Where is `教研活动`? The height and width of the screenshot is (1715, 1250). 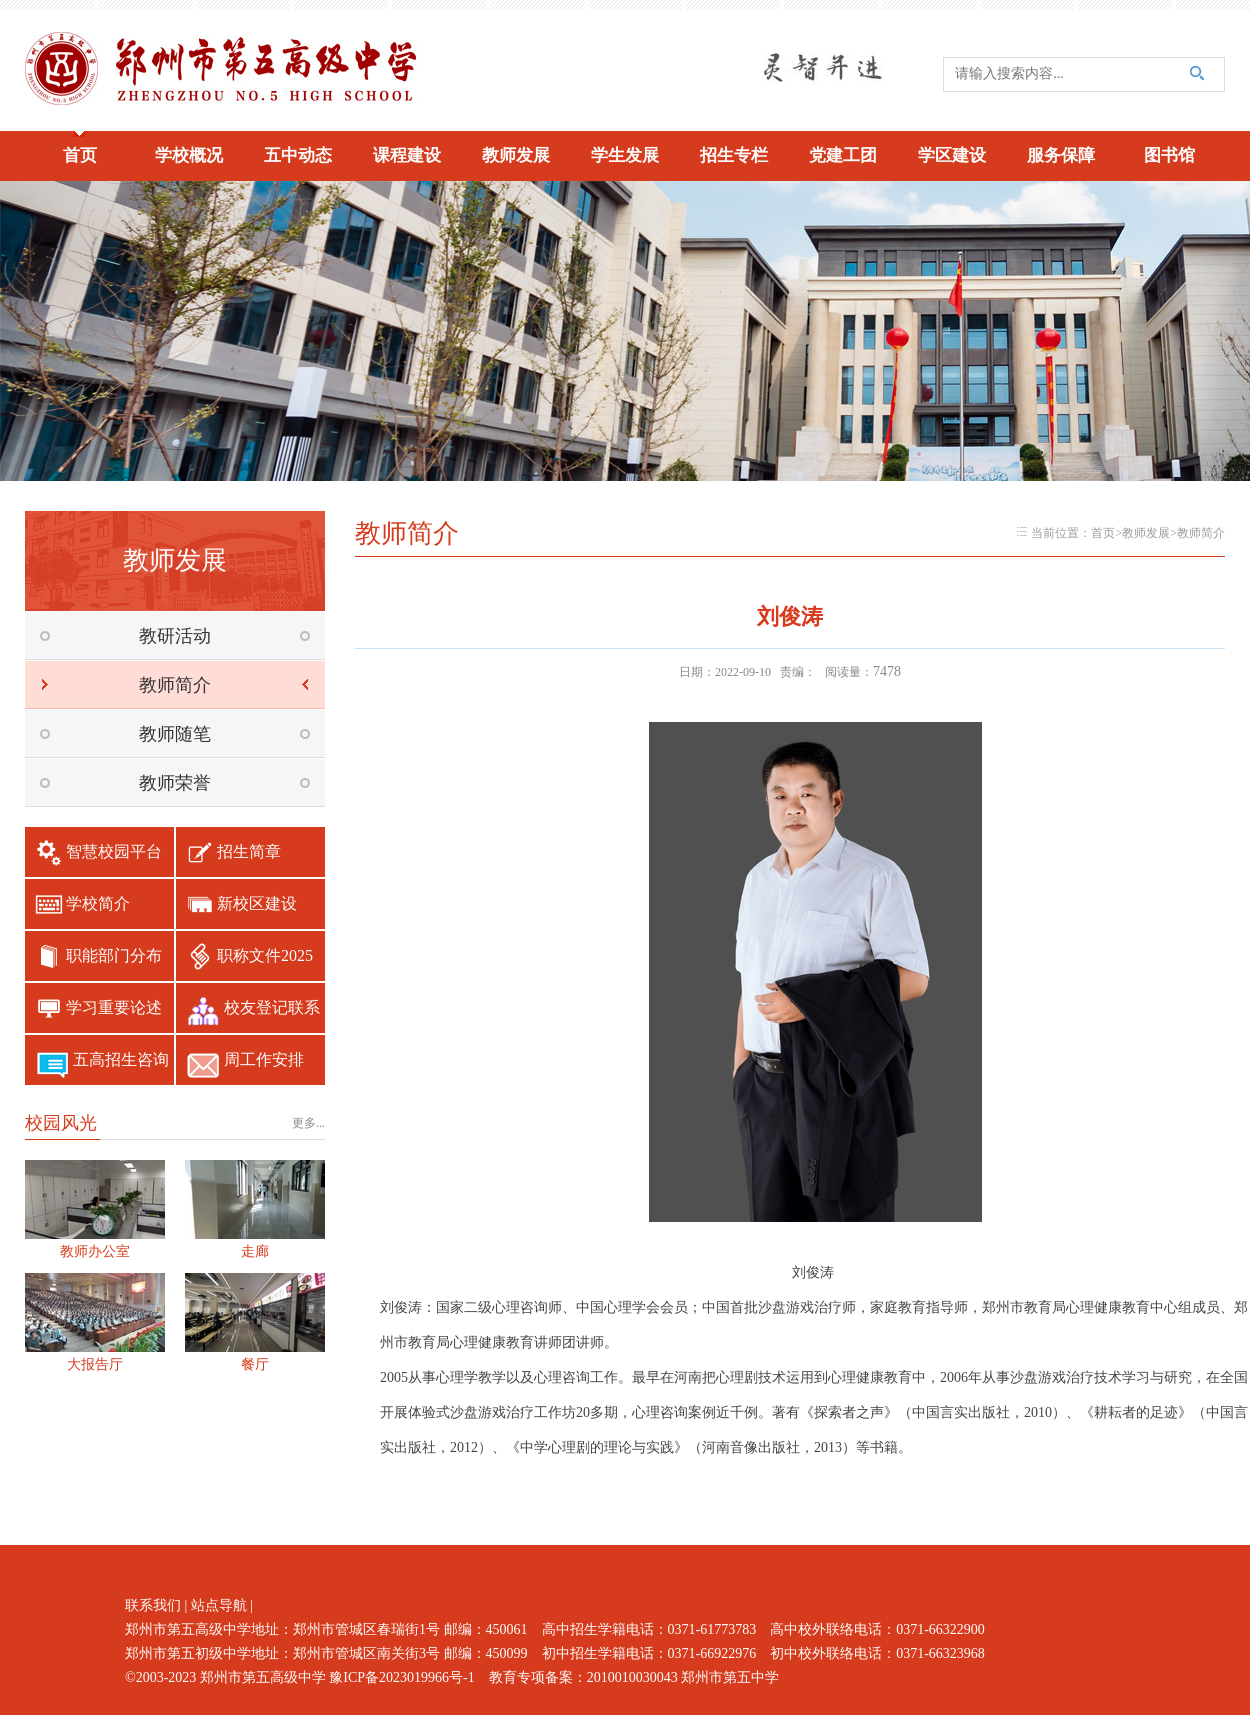 教研活动 is located at coordinates (175, 636).